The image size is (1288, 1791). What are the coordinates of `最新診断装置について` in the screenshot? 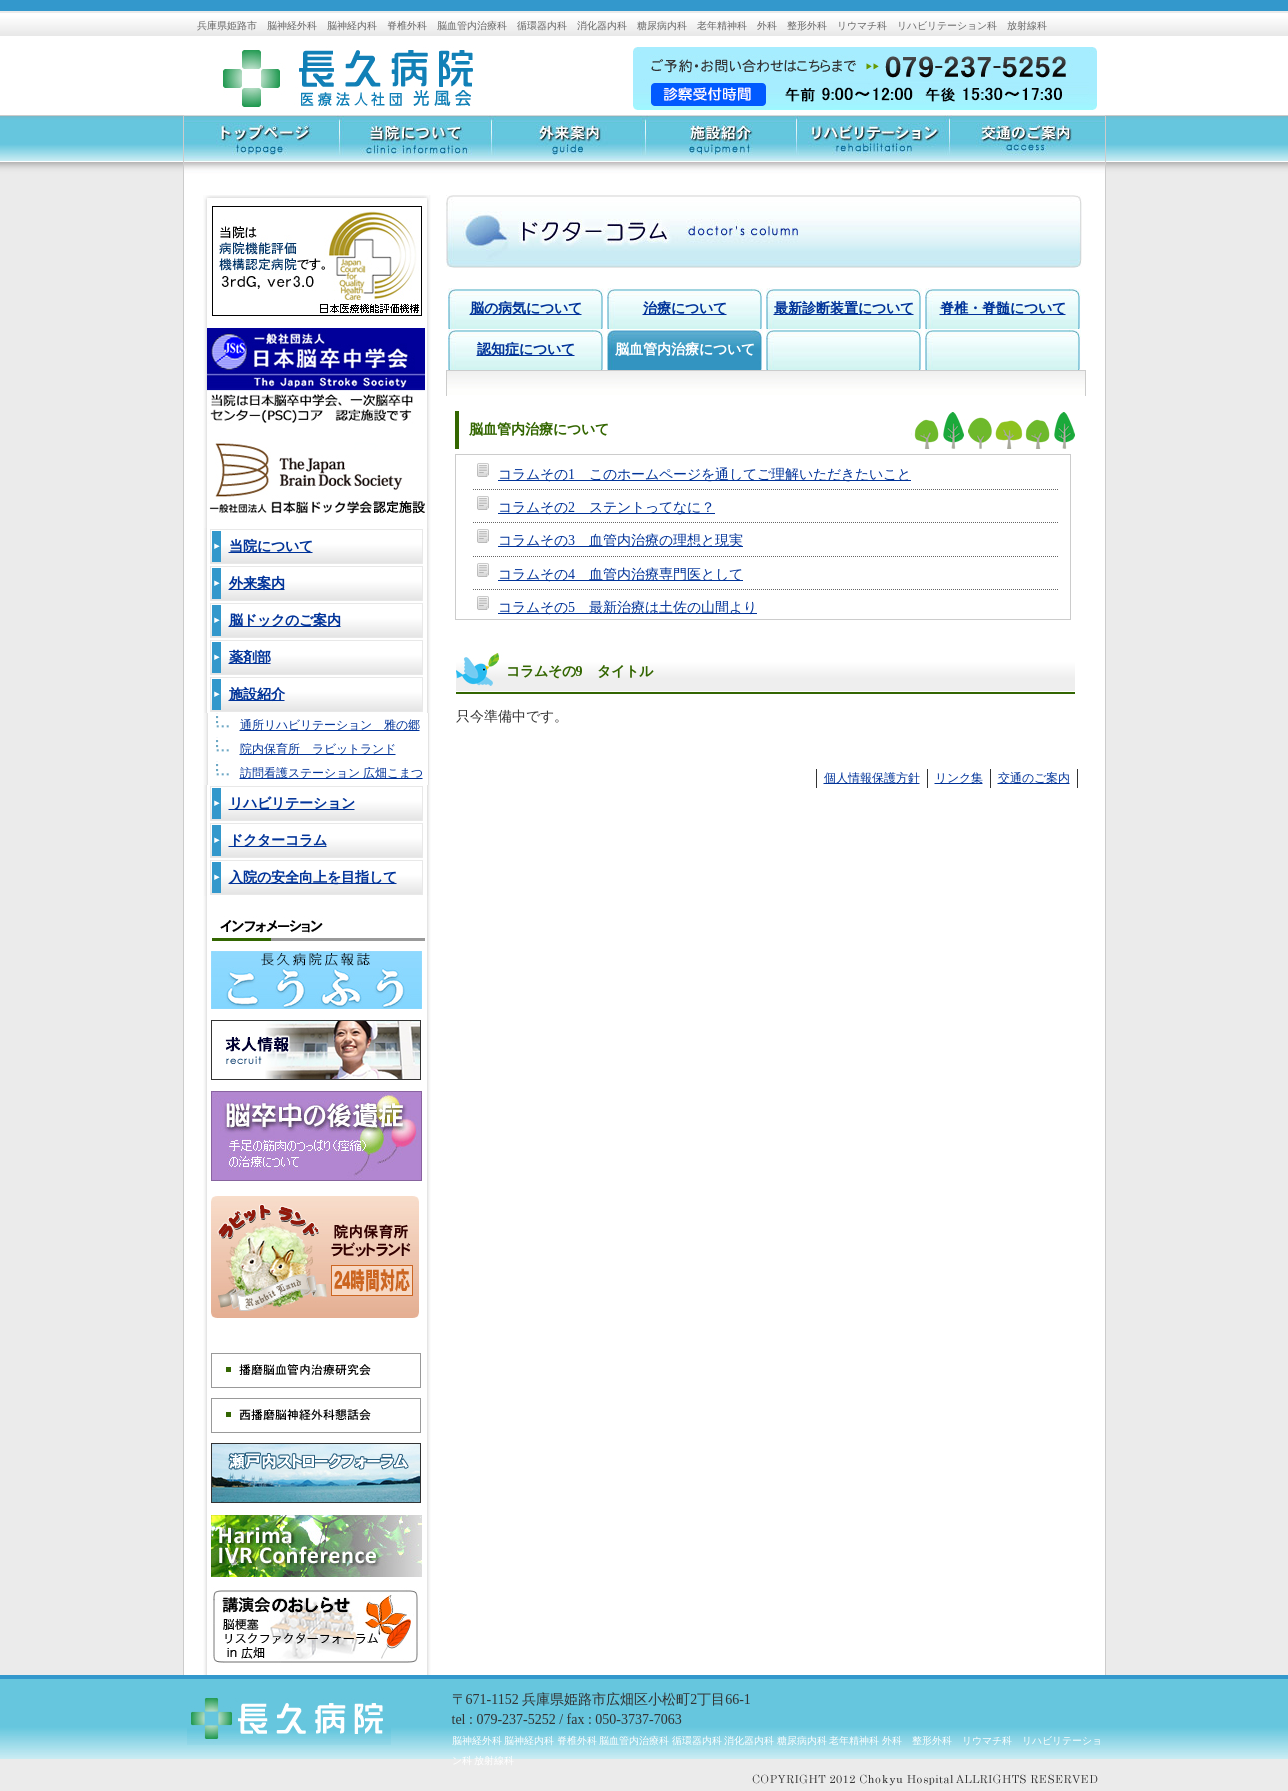 It's located at (844, 308).